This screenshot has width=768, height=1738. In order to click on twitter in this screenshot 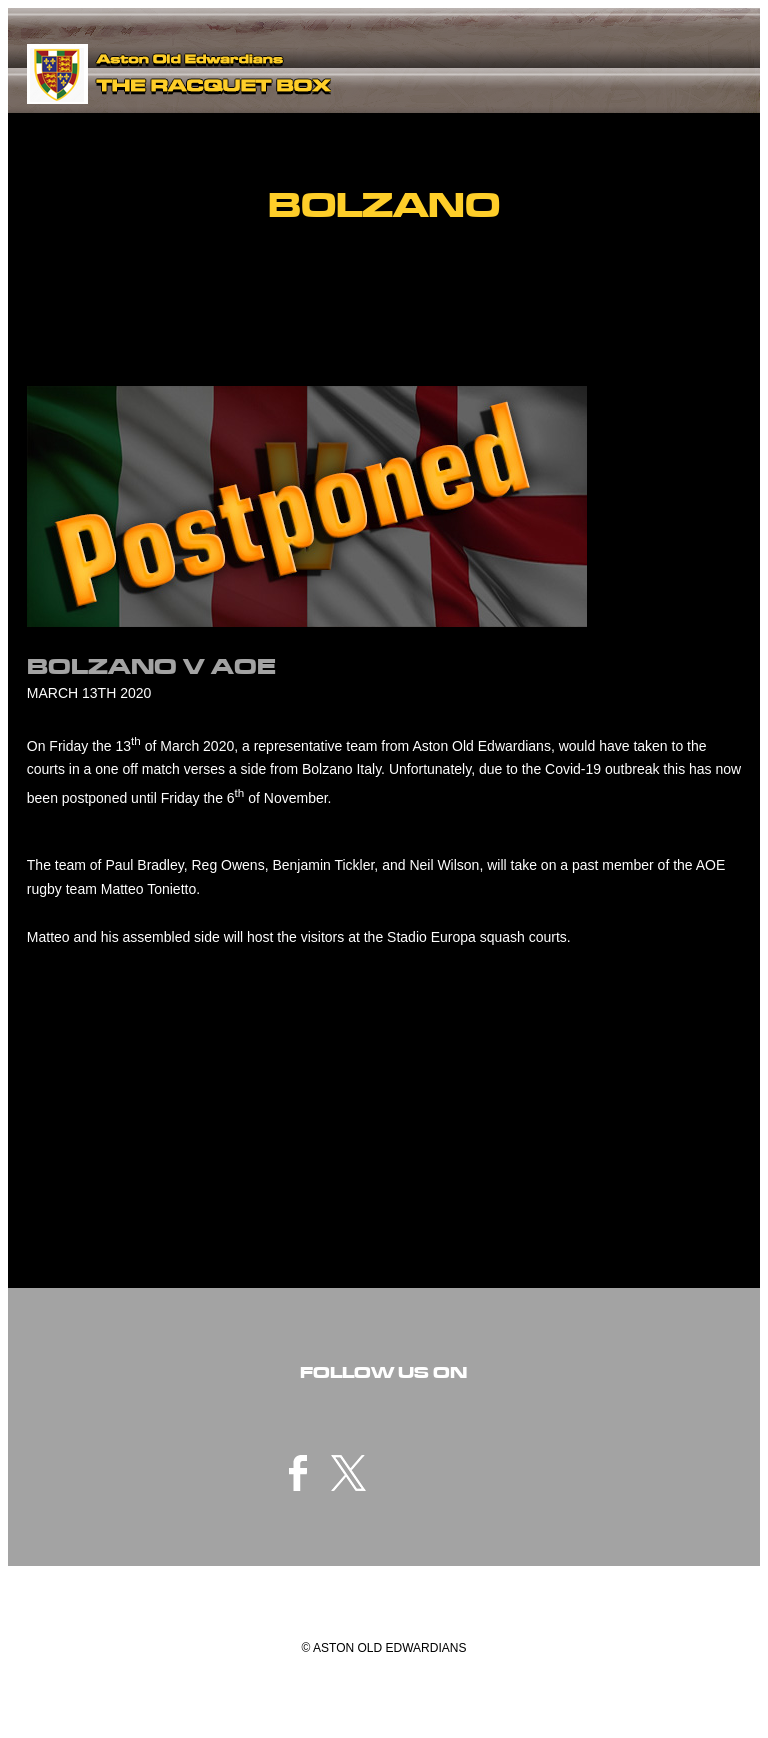, I will do `click(349, 1473)`.